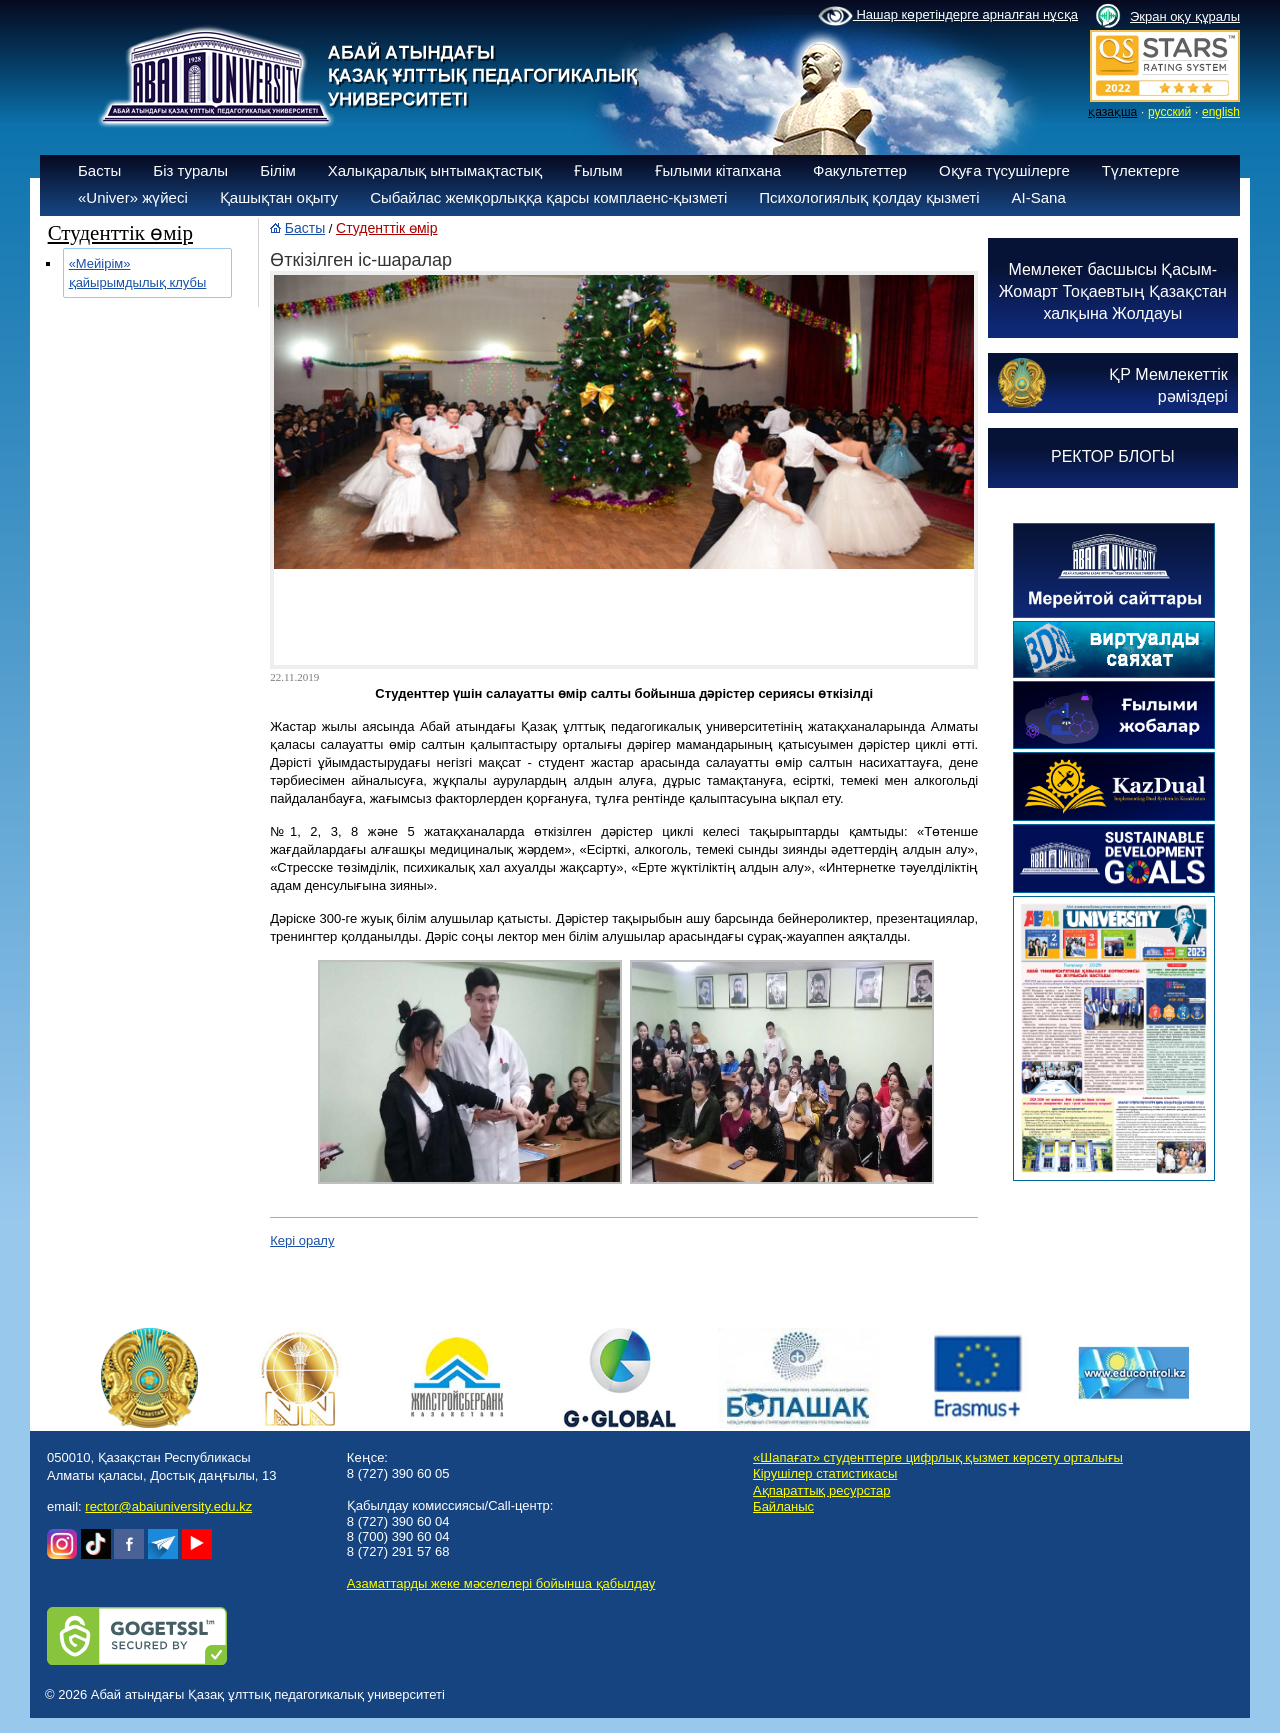  Describe the element at coordinates (938, 1457) in the screenshot. I see `«Шапағат» студенттерге цифрлық қызмет көрсету орталығы` at that location.